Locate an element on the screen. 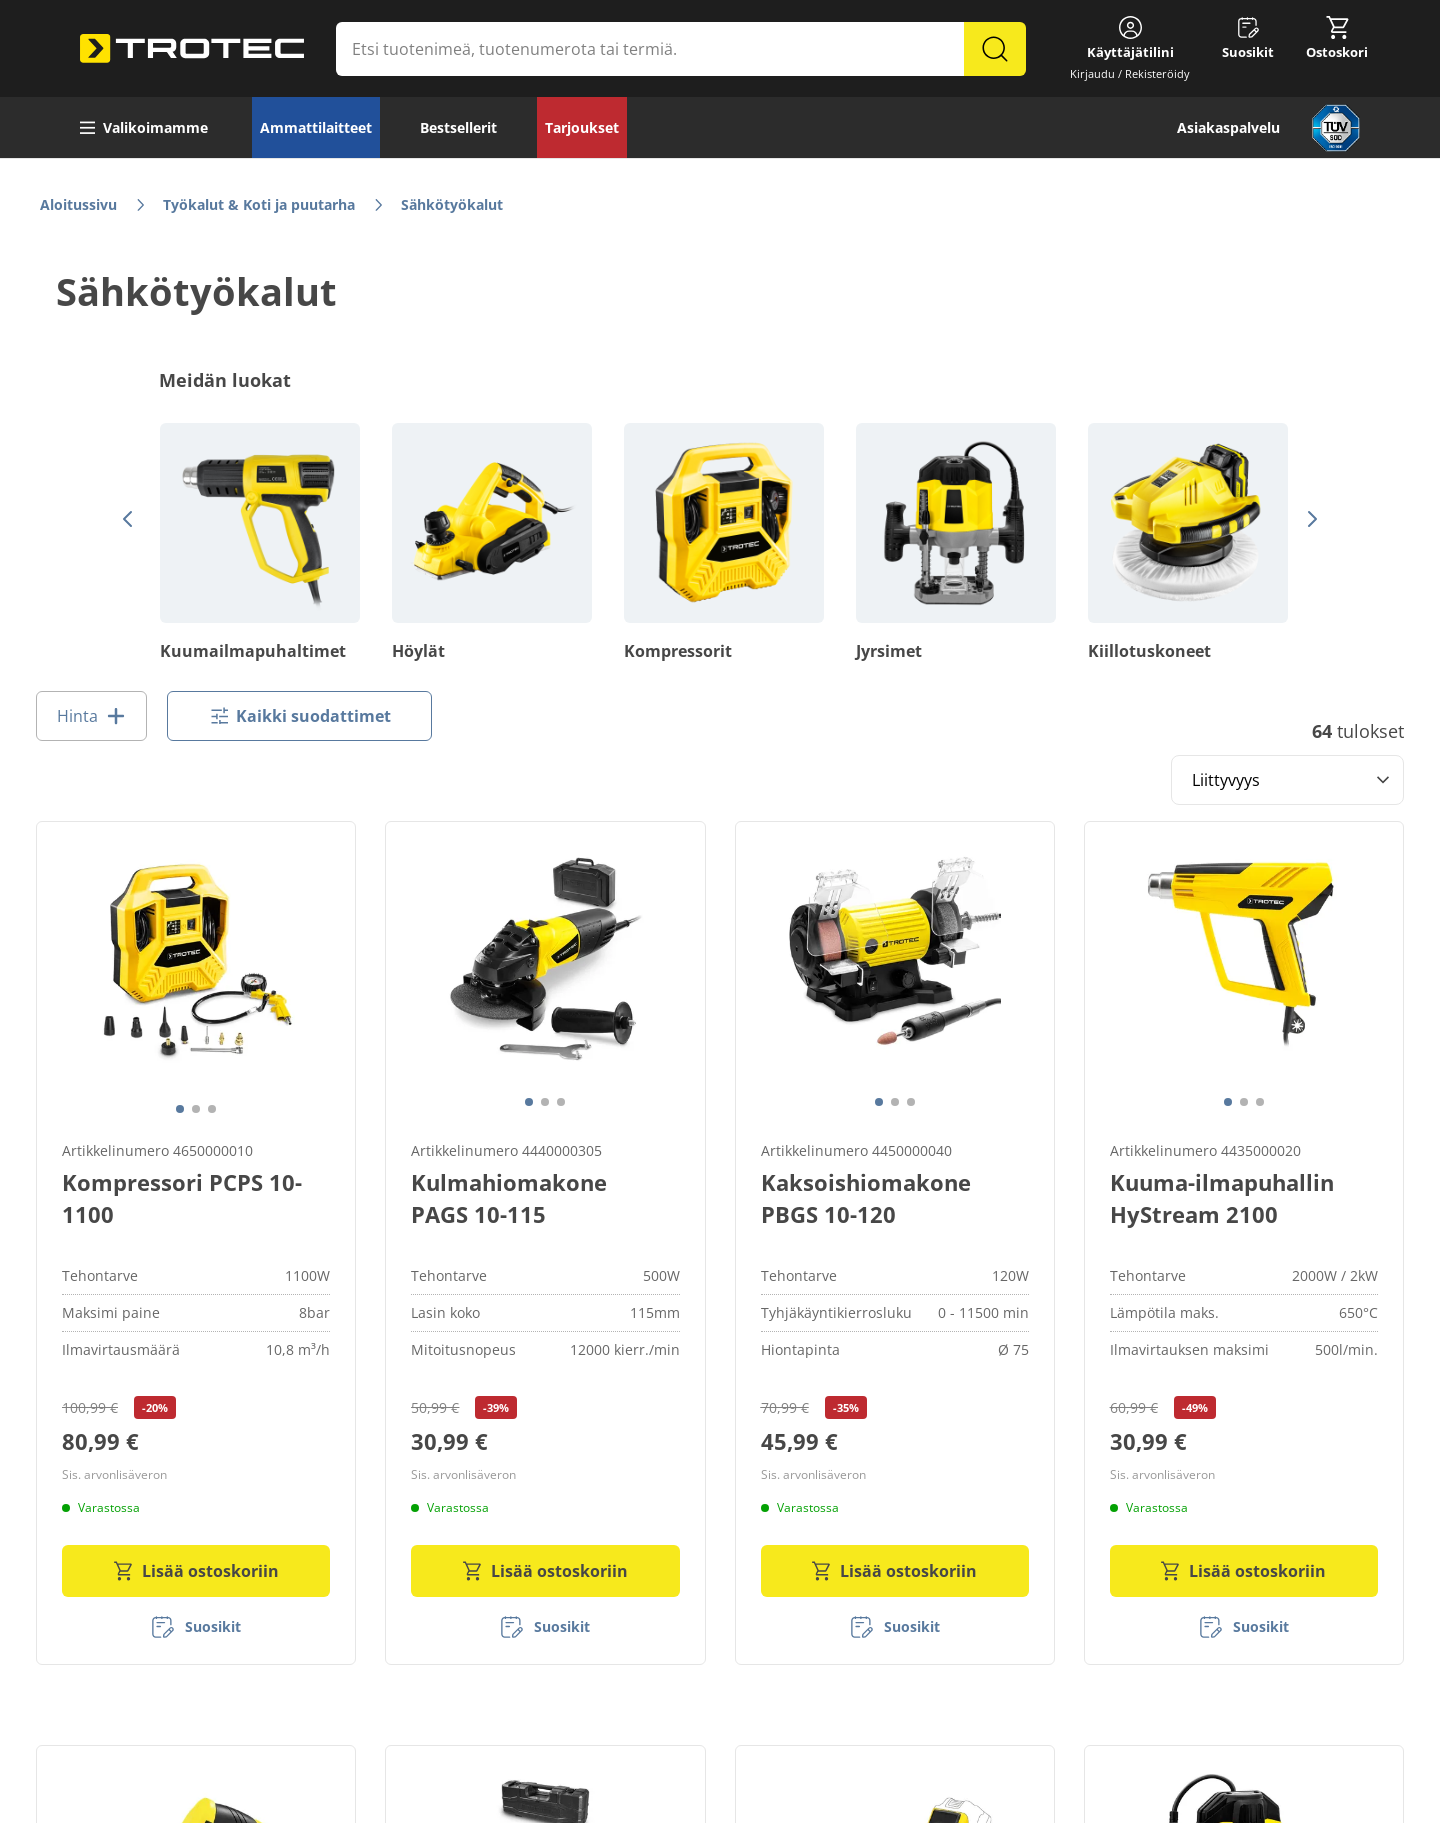  Lisää ostoskoriin is located at coordinates (196, 1564).